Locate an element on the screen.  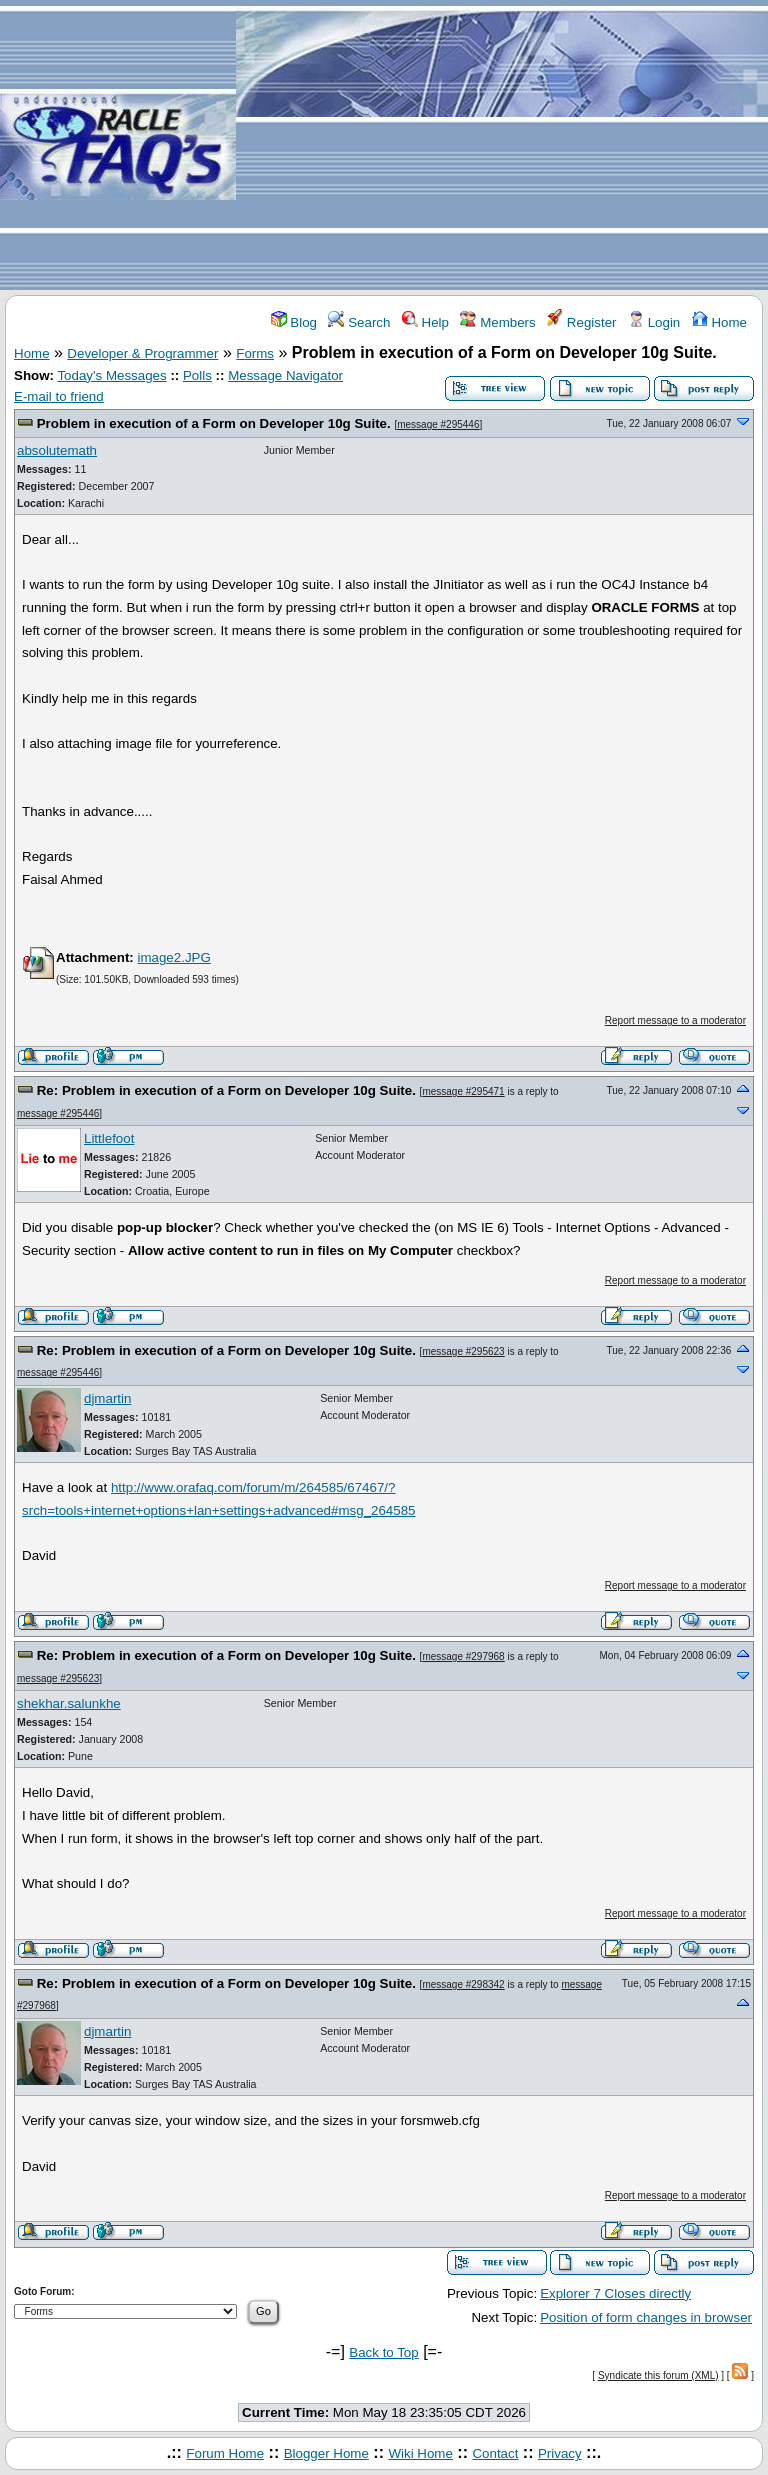
message #295623 is located at coordinates (463, 1351).